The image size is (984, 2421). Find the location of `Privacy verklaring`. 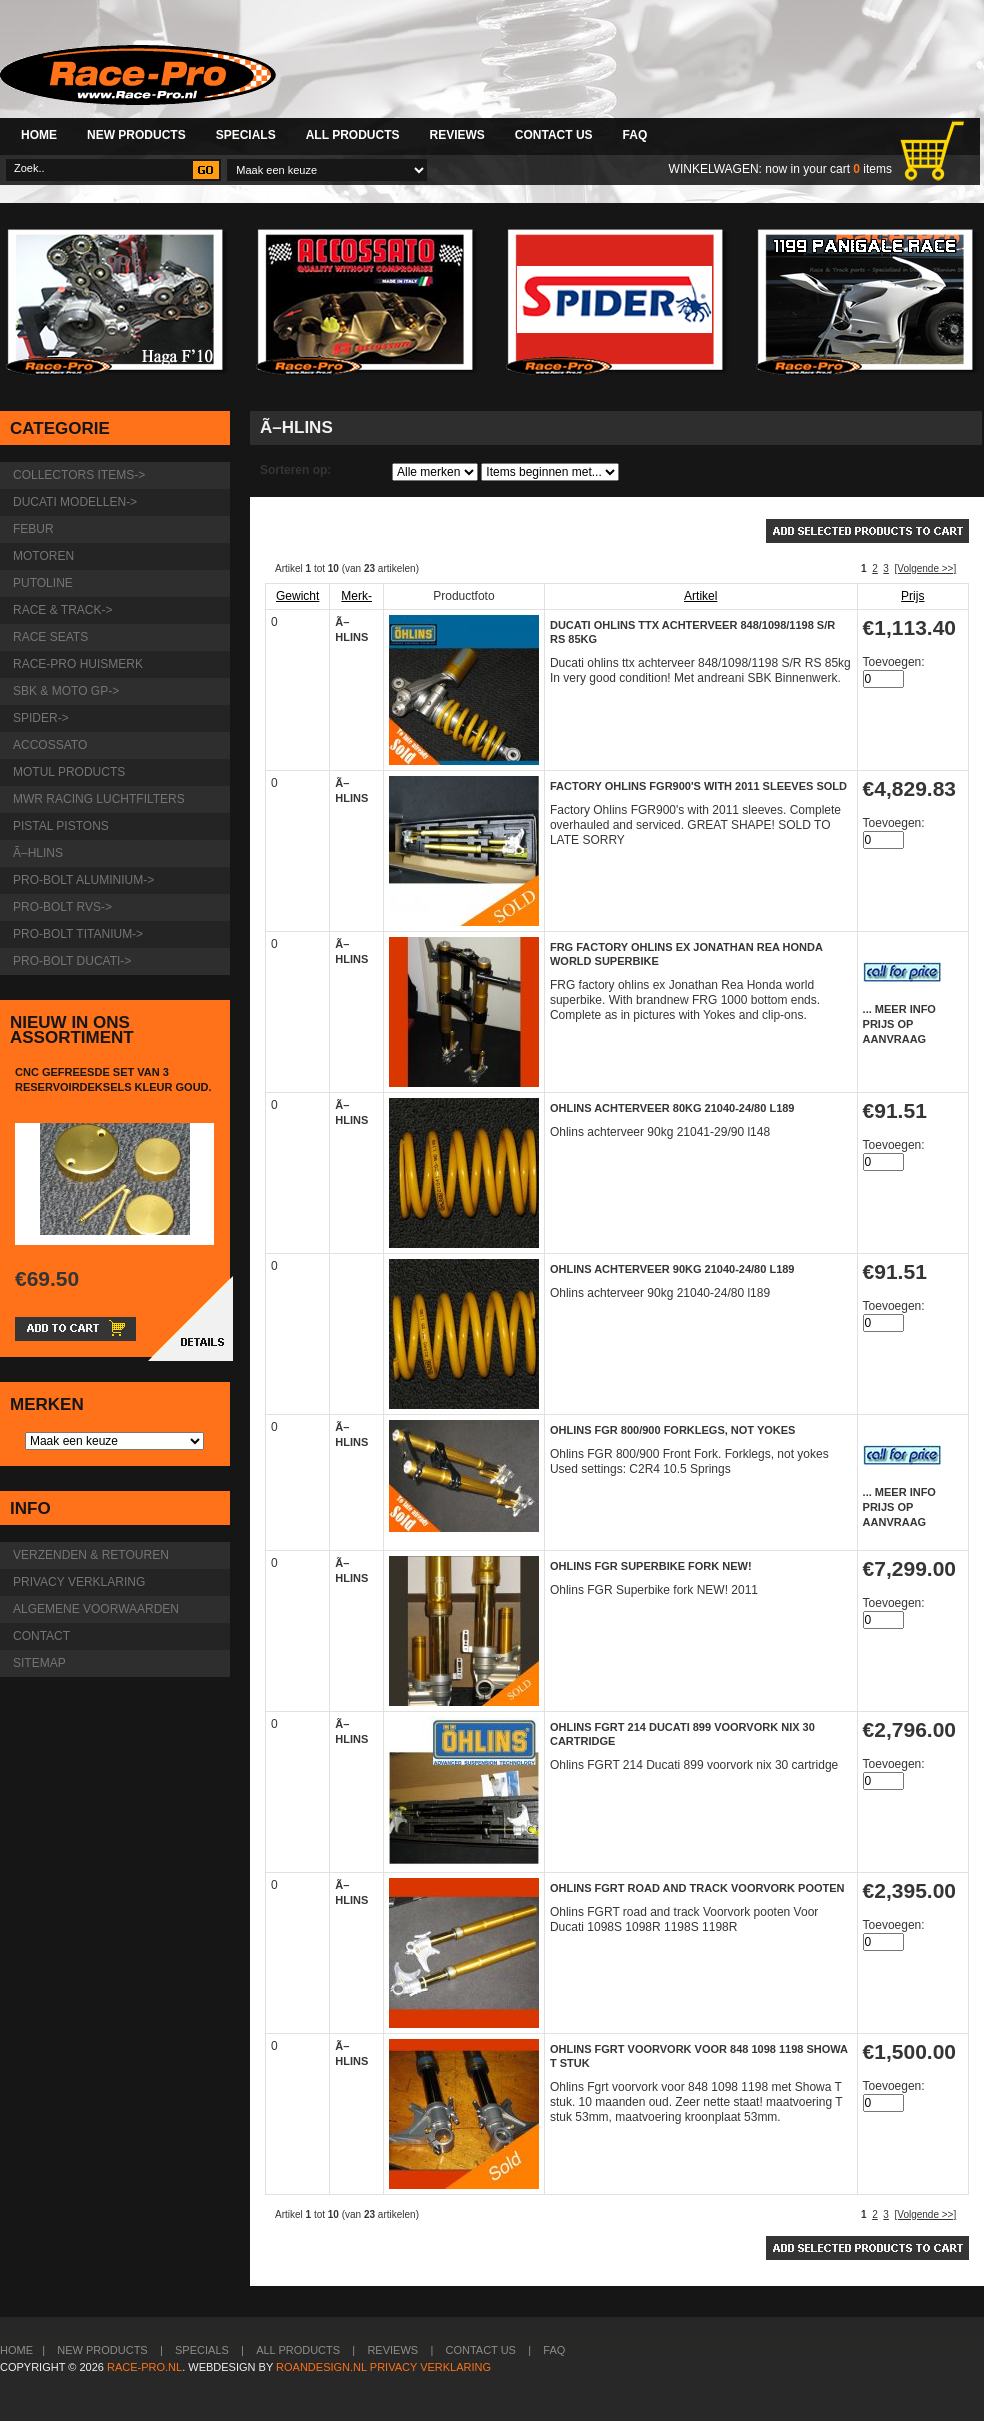

Privacy verklaring is located at coordinates (79, 1582).